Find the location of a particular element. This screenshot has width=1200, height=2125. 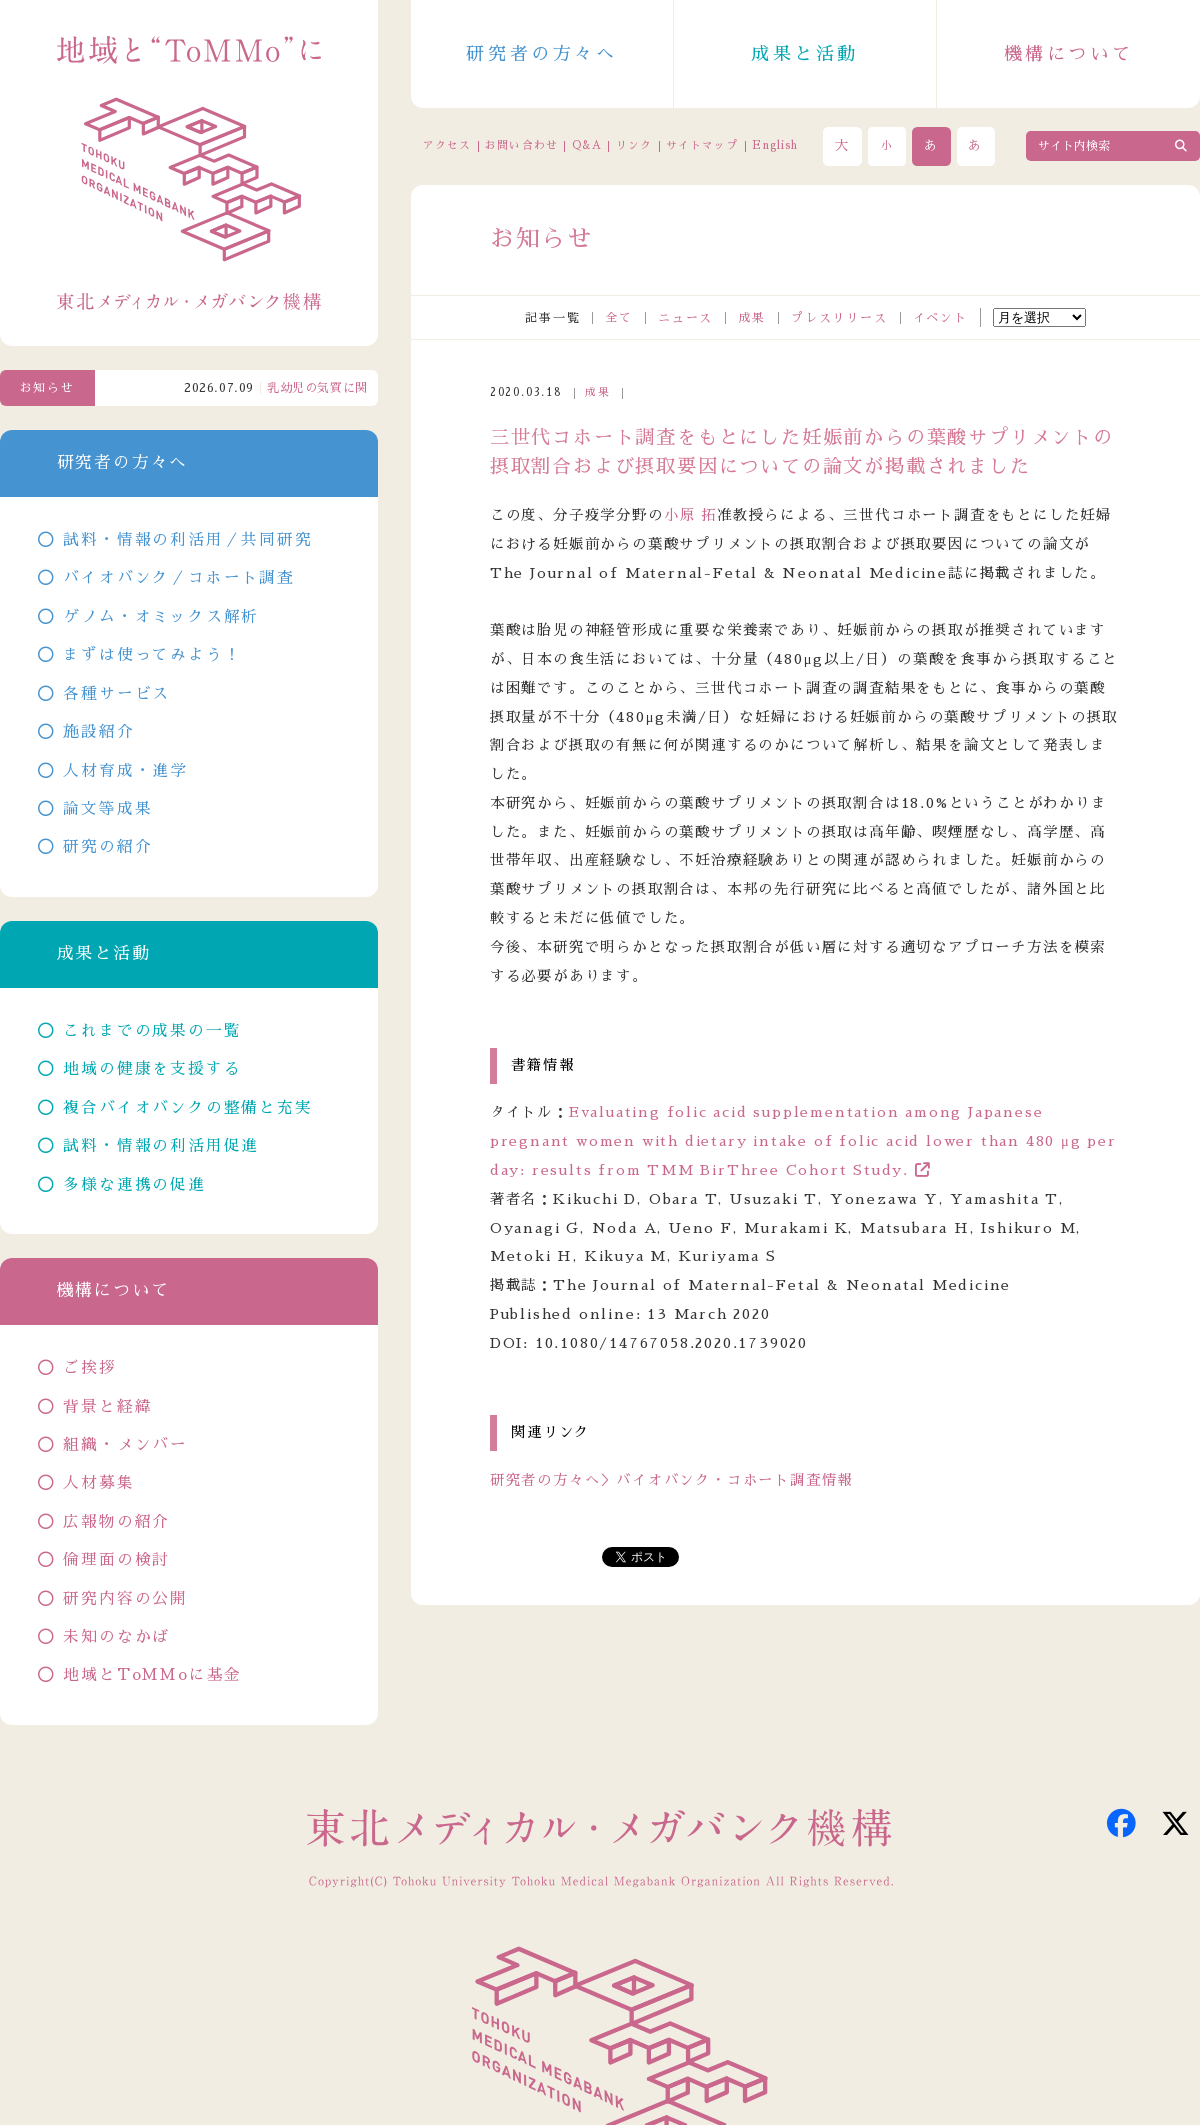

研究内容の公開 is located at coordinates (125, 1599).